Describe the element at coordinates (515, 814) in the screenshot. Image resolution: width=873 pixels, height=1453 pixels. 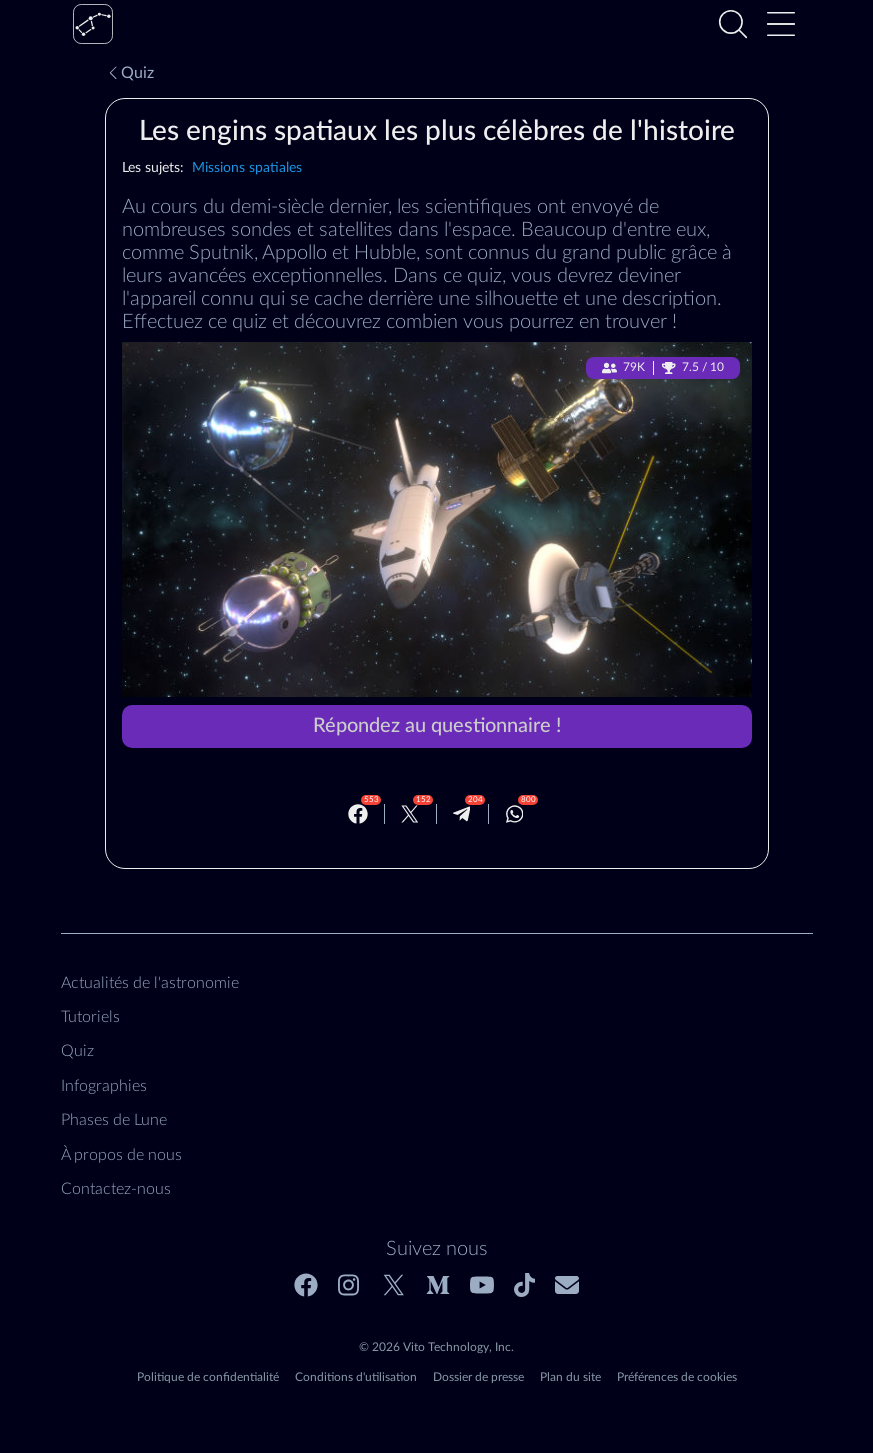
I see `[Whatsapp]` at that location.